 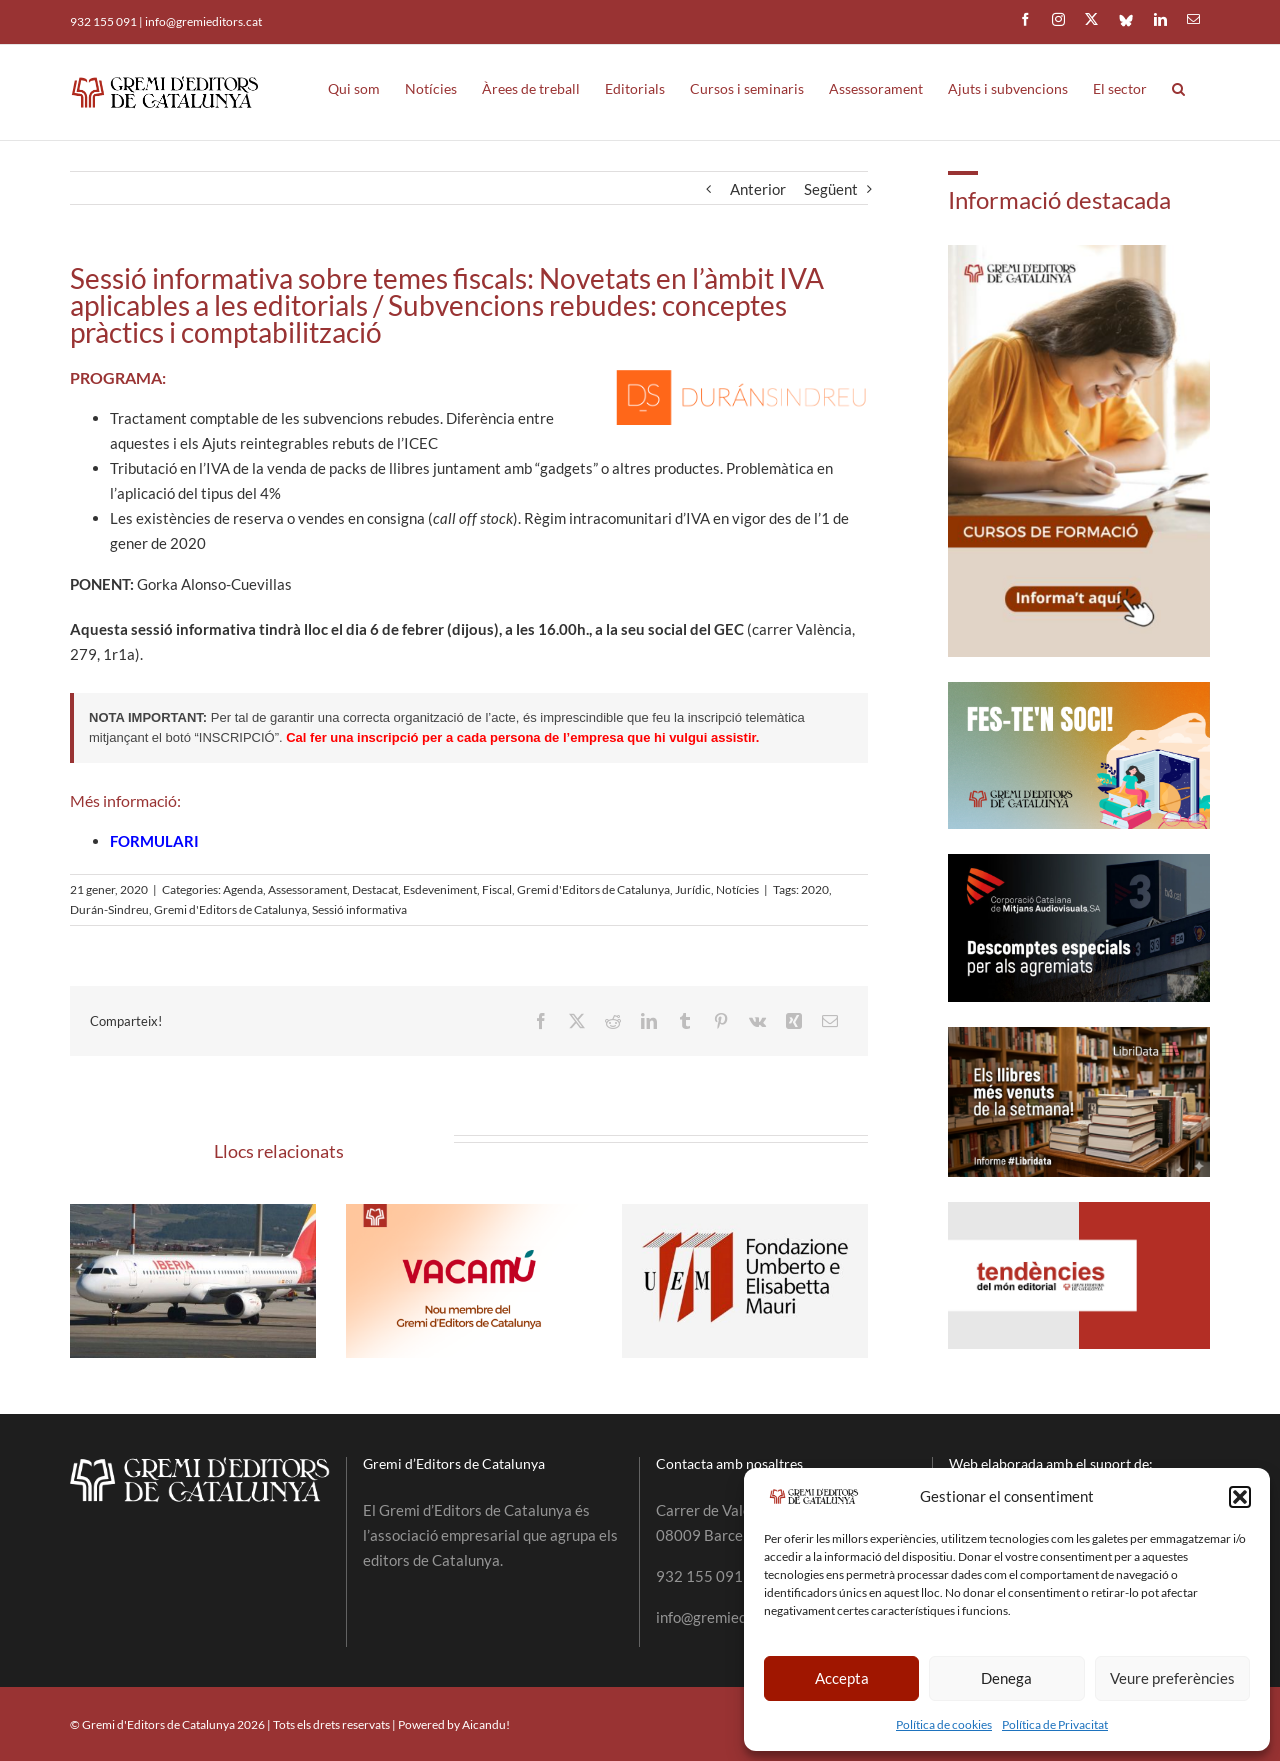 What do you see at coordinates (737, 889) in the screenshot?
I see `Notícies` at bounding box center [737, 889].